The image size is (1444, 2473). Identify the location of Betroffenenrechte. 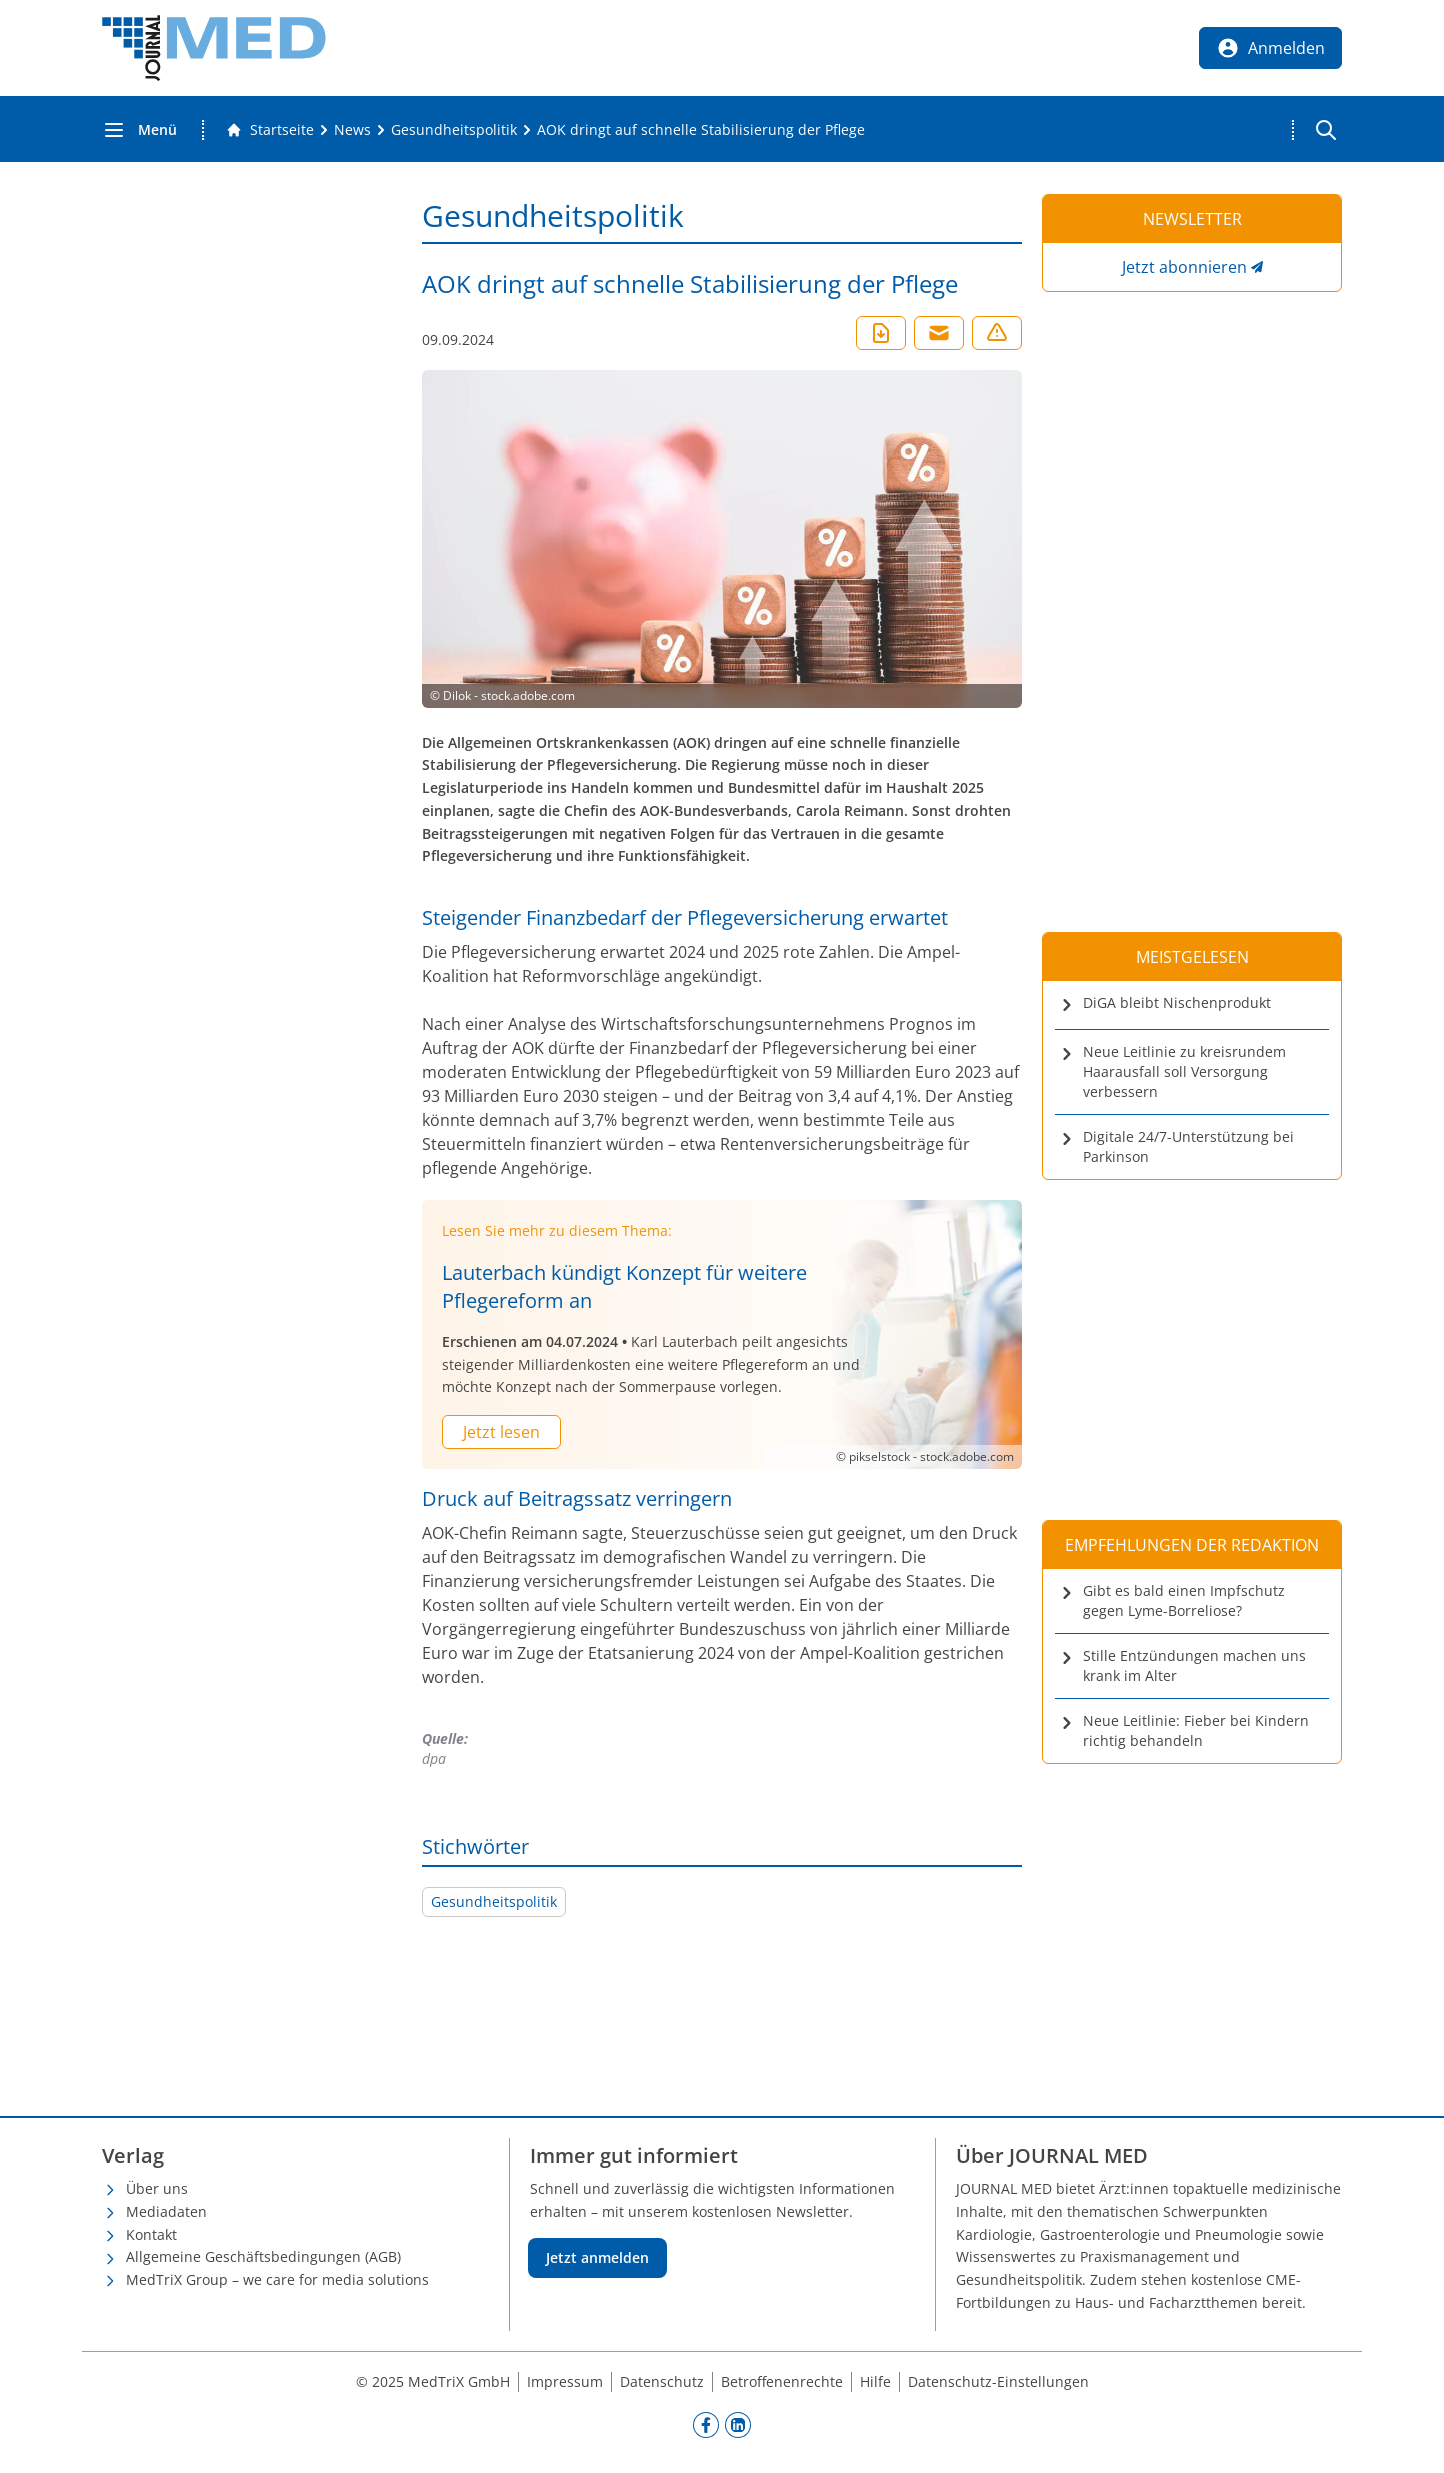
(782, 2381).